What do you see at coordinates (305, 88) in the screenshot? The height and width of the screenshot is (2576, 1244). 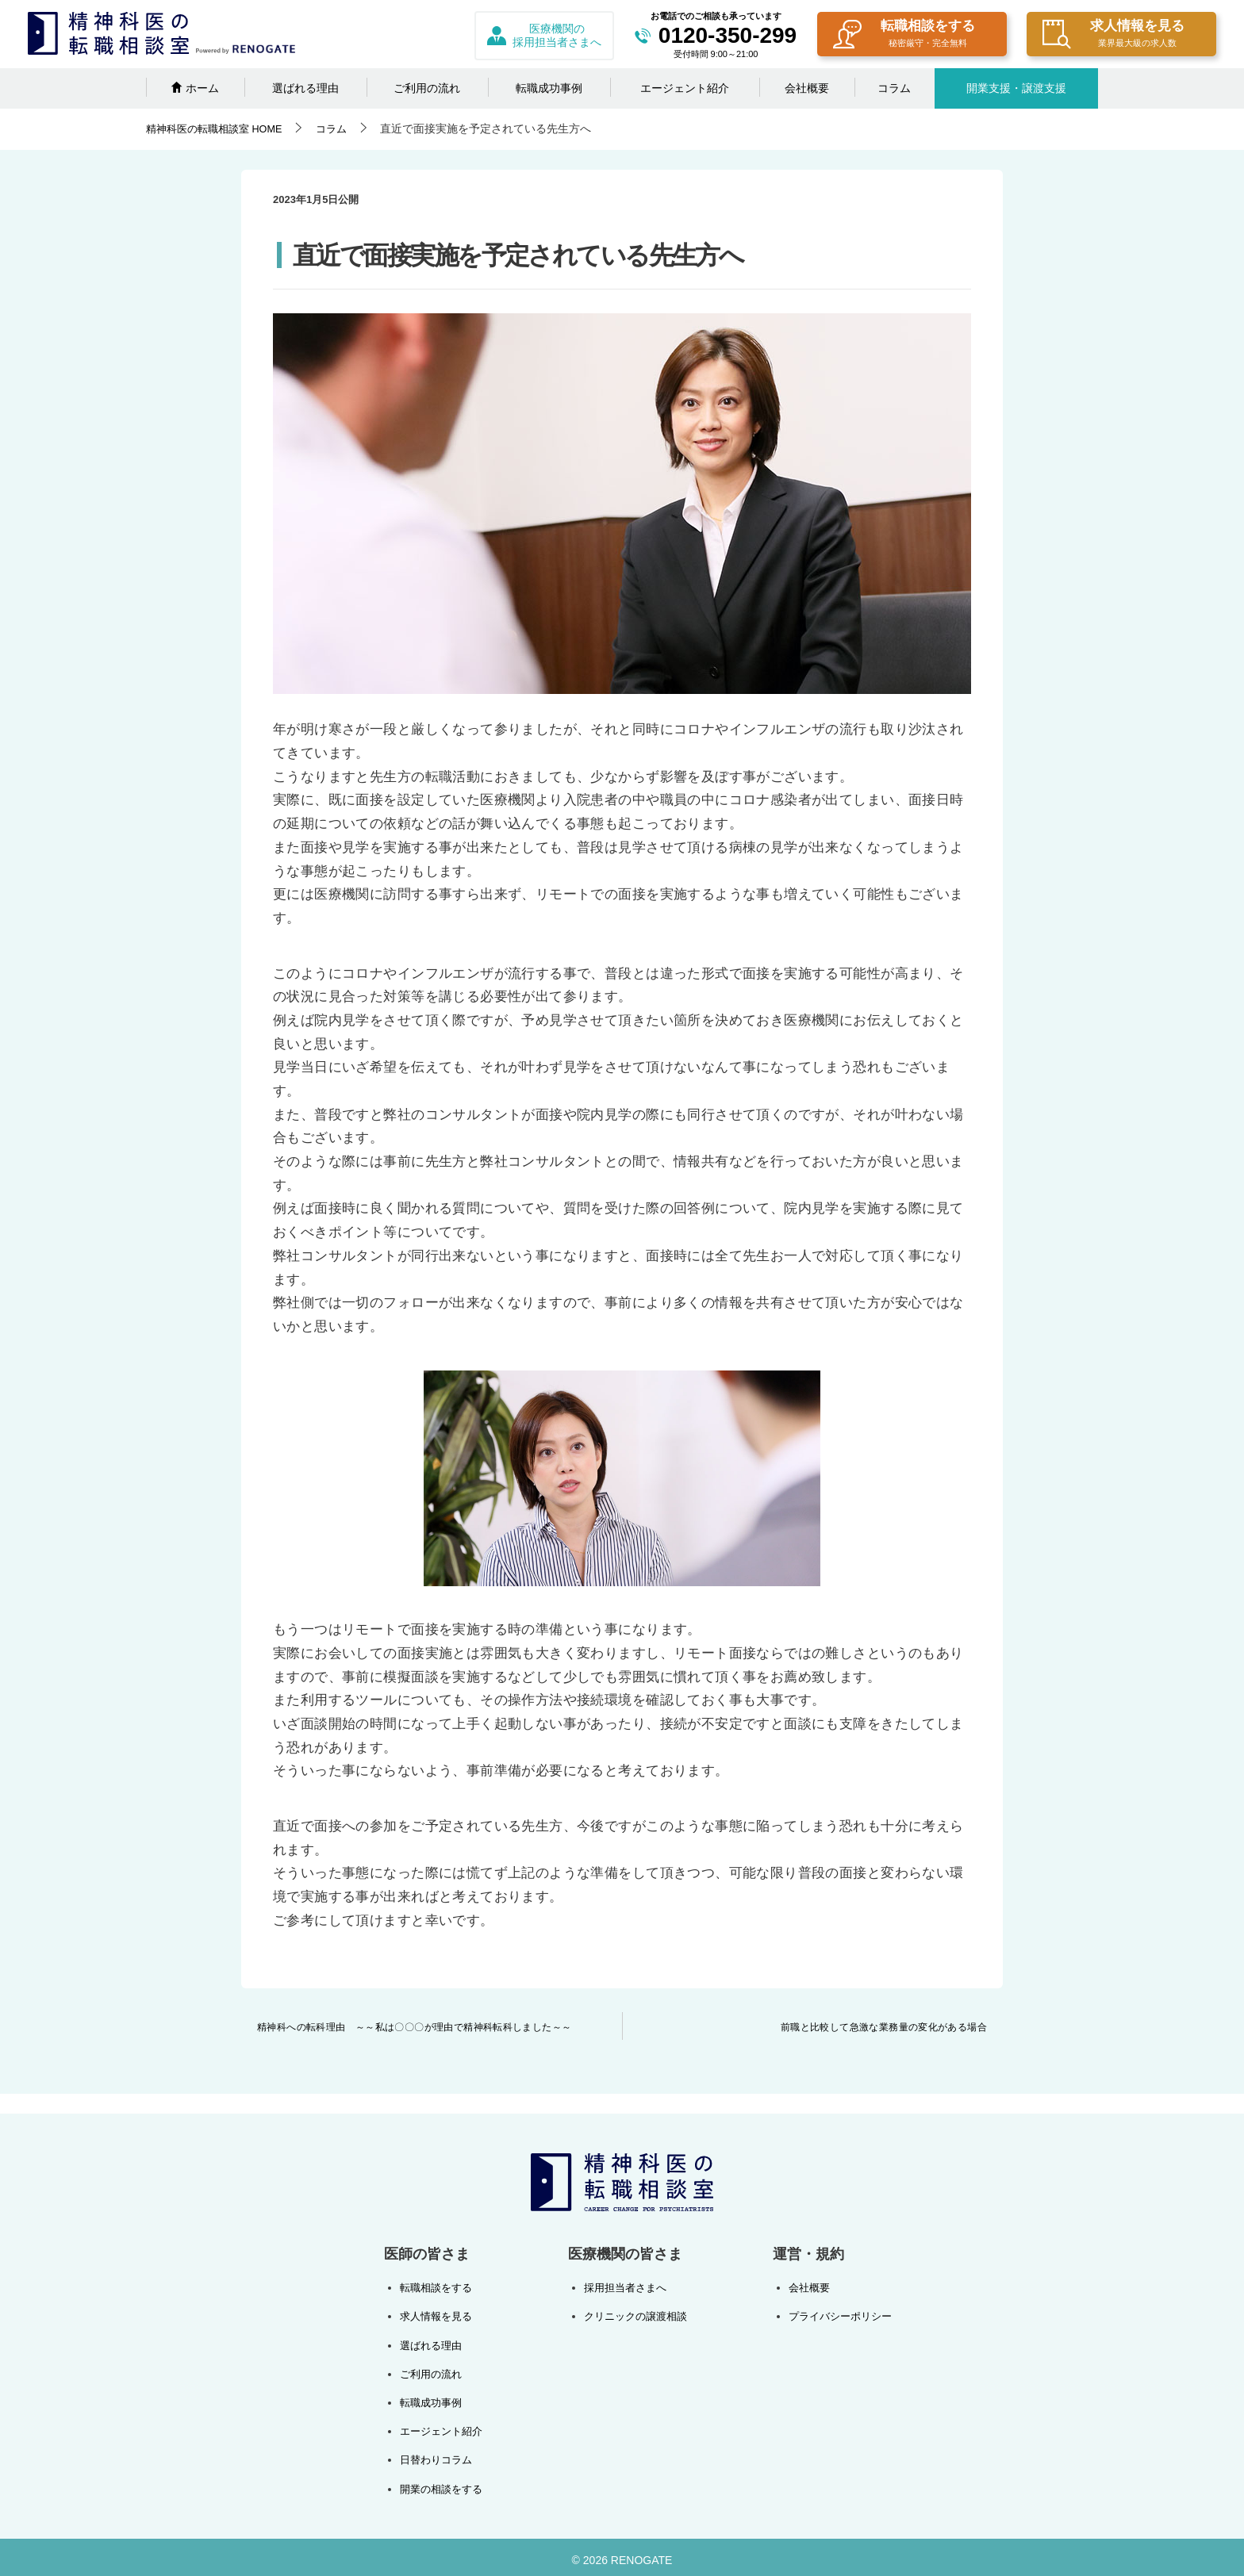 I see `選ばれる理由` at bounding box center [305, 88].